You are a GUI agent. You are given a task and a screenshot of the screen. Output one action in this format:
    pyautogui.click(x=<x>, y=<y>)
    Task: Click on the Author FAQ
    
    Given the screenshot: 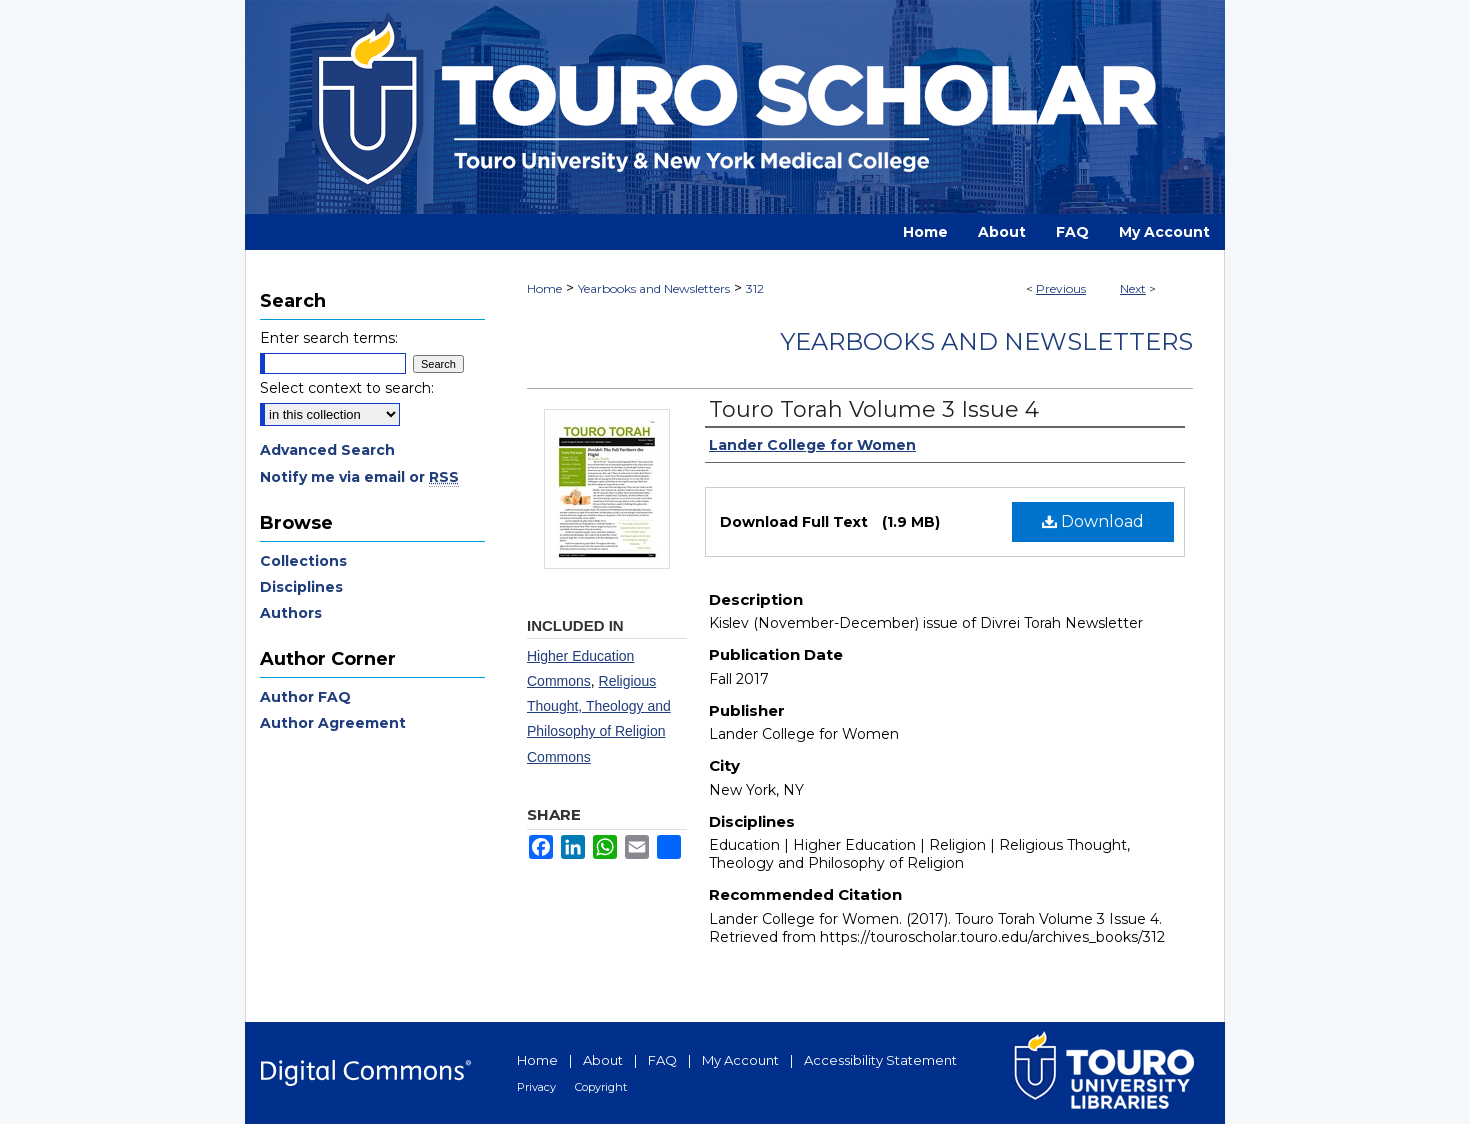 What is the action you would take?
    pyautogui.click(x=305, y=697)
    